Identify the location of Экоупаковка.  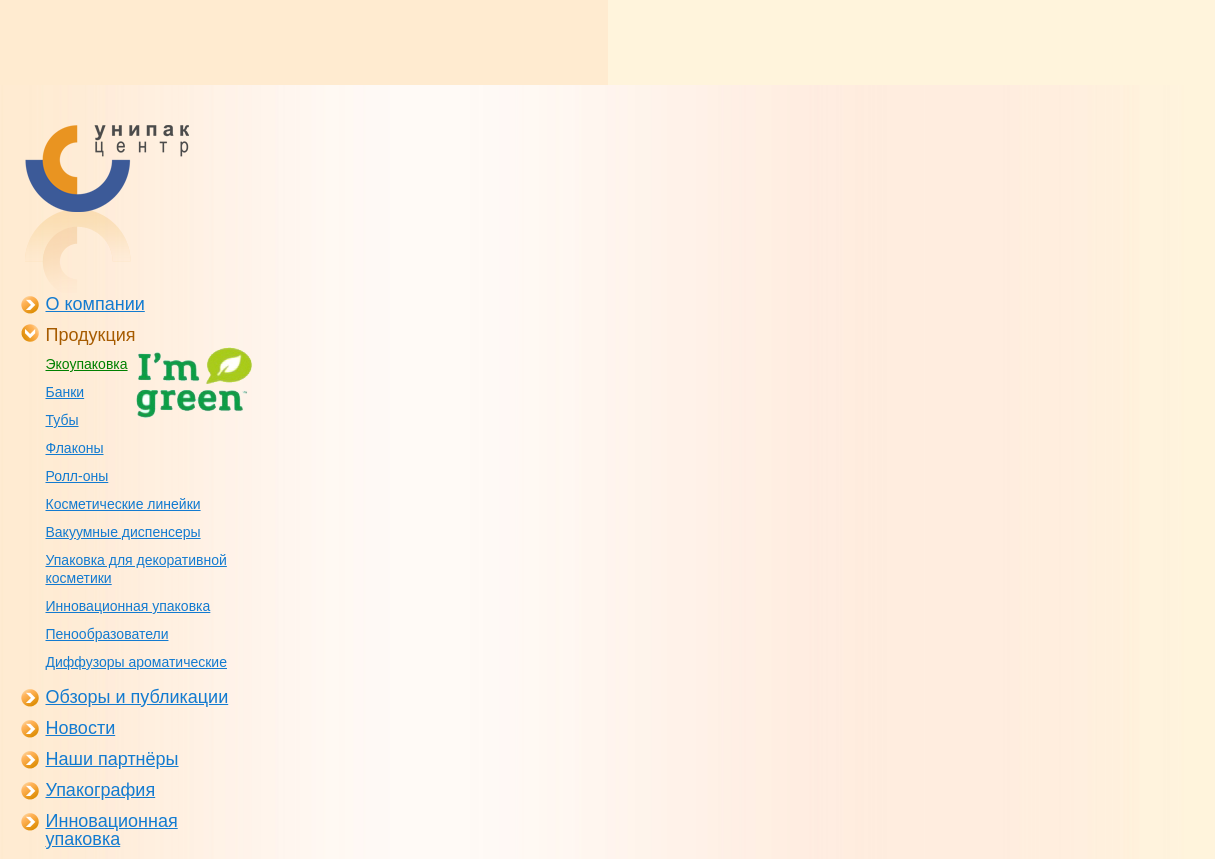
(87, 364).